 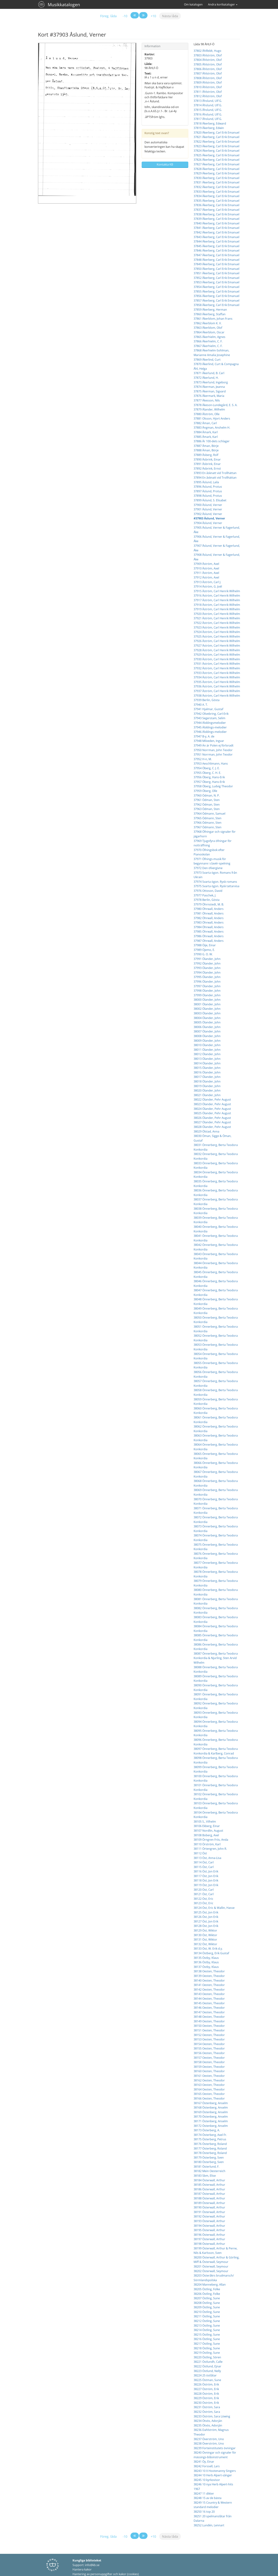 What do you see at coordinates (217, 686) in the screenshot?
I see `37936 Åström, Carl Henrik Wilhelm` at bounding box center [217, 686].